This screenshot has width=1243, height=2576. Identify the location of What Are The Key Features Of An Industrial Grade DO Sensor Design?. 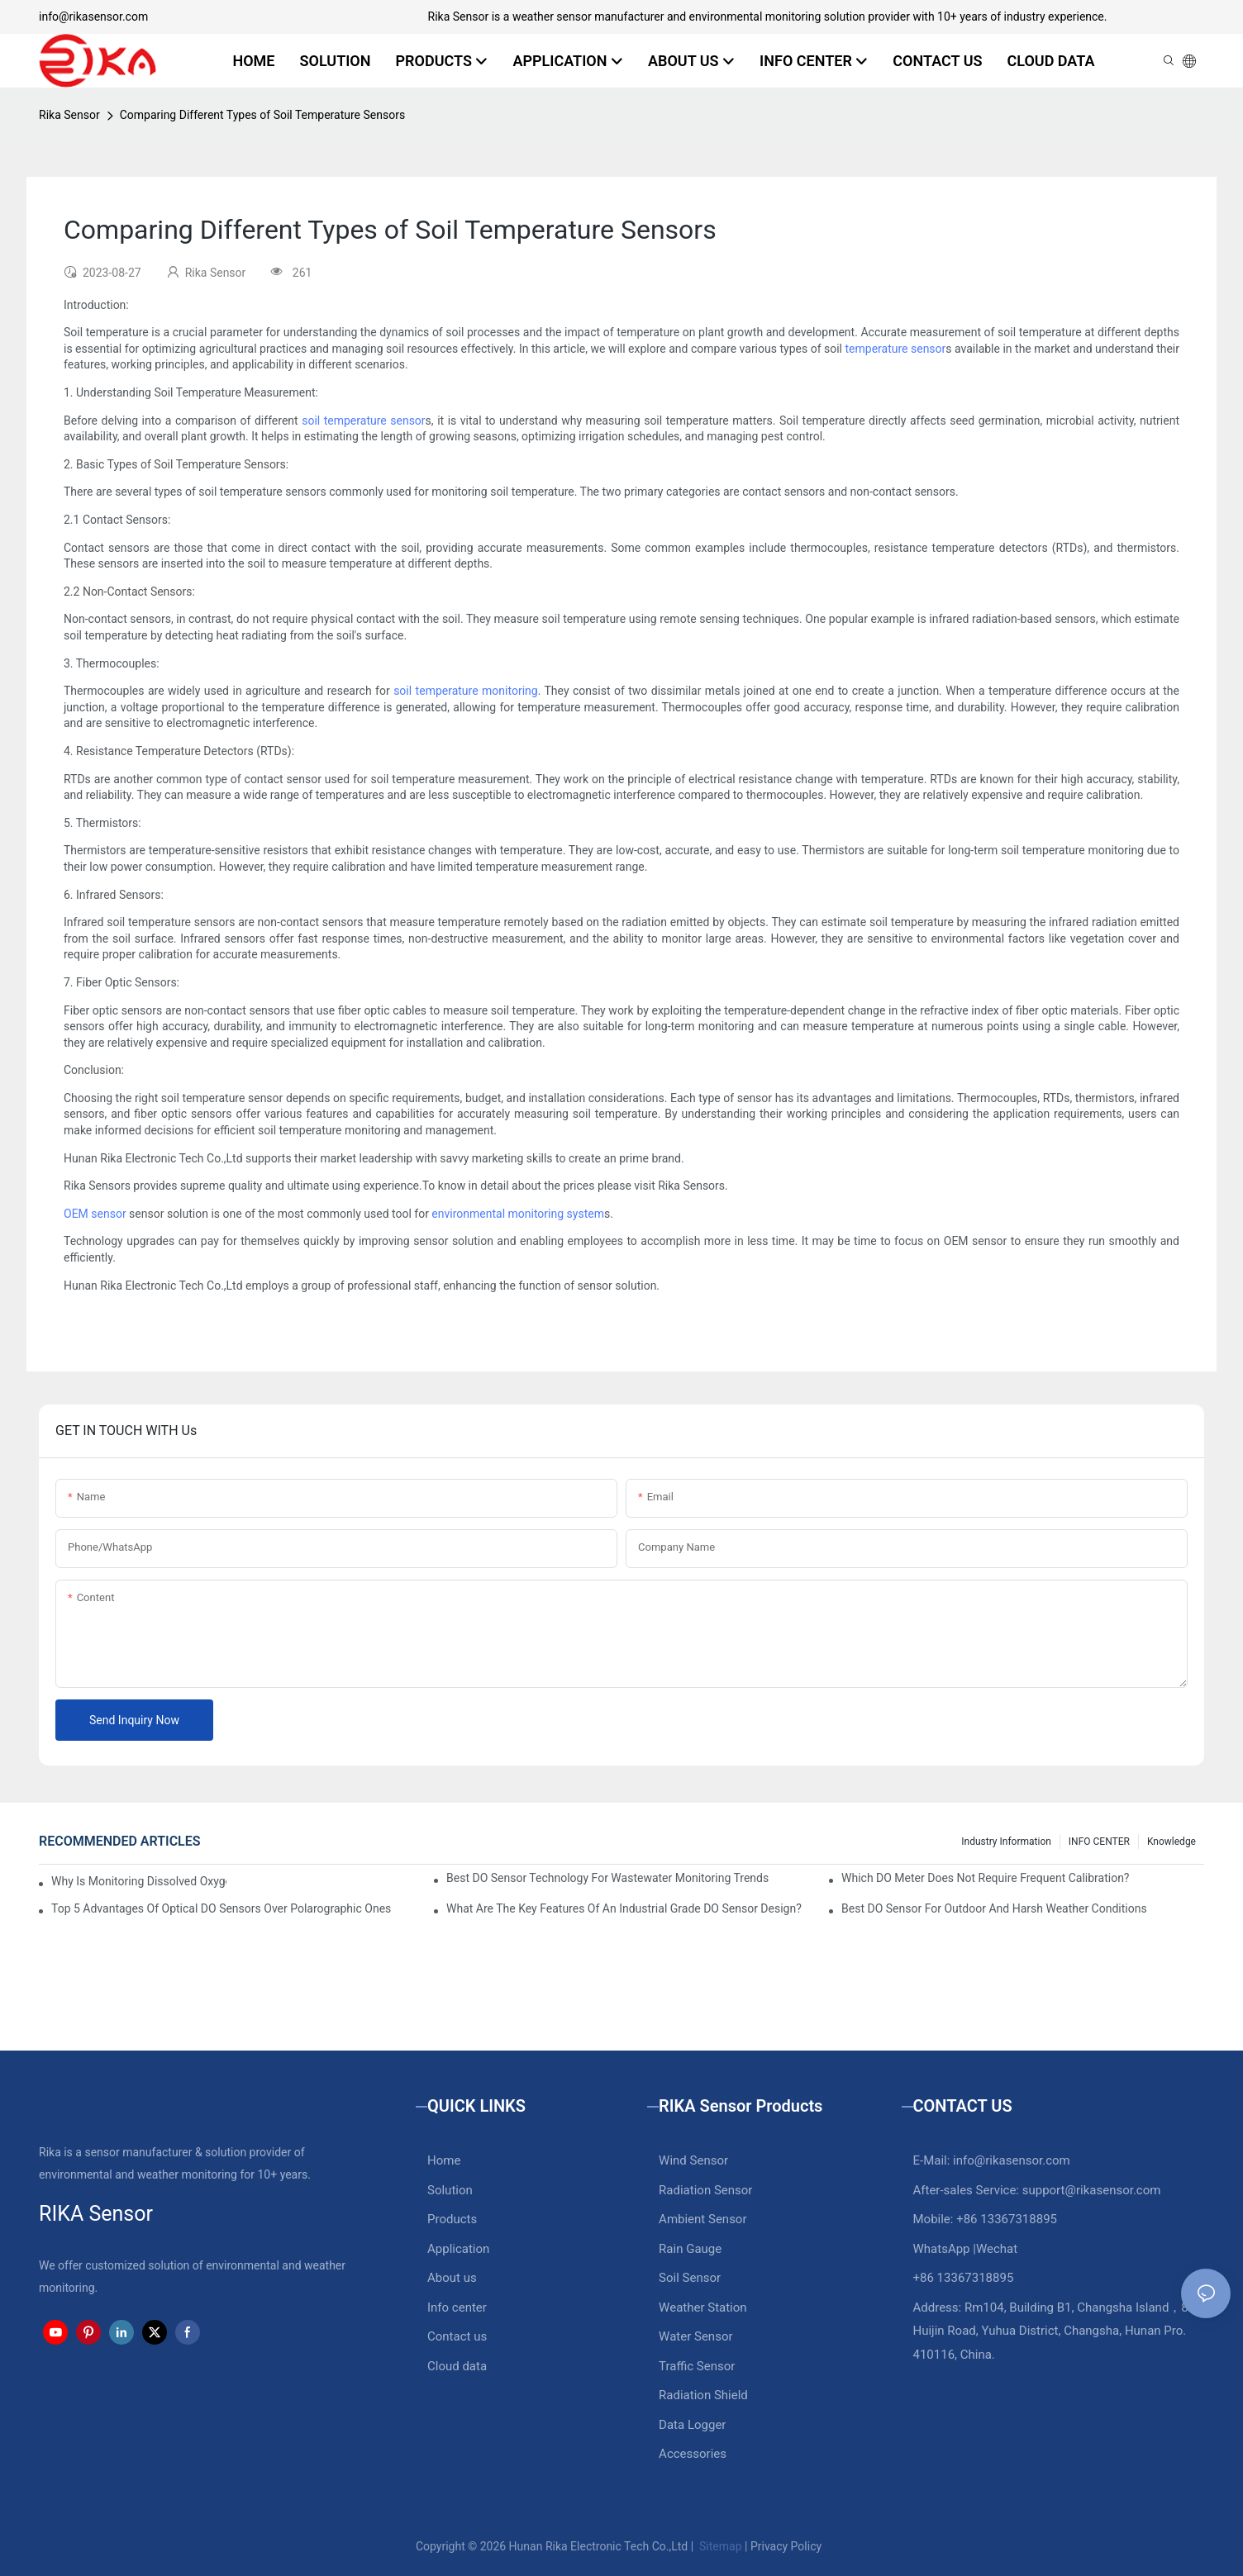
(624, 1908).